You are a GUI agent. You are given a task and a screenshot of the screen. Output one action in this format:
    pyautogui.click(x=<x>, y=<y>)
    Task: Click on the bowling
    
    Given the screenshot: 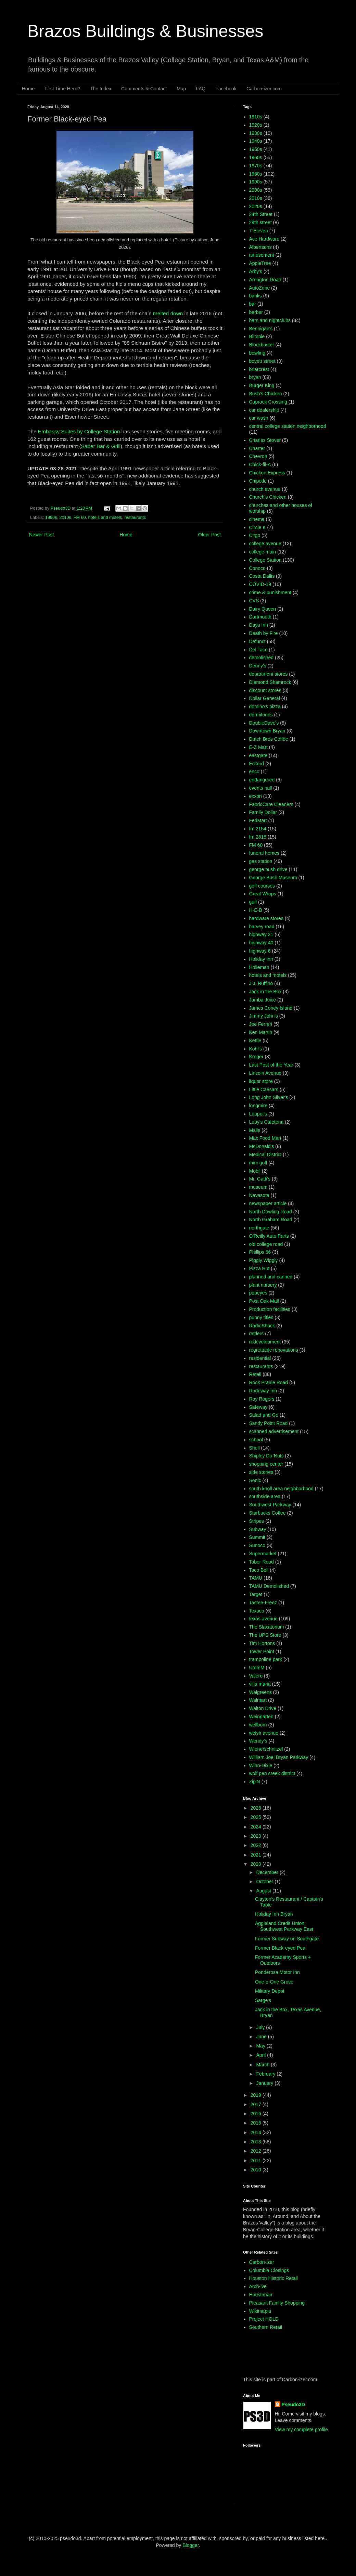 What is the action you would take?
    pyautogui.click(x=257, y=353)
    